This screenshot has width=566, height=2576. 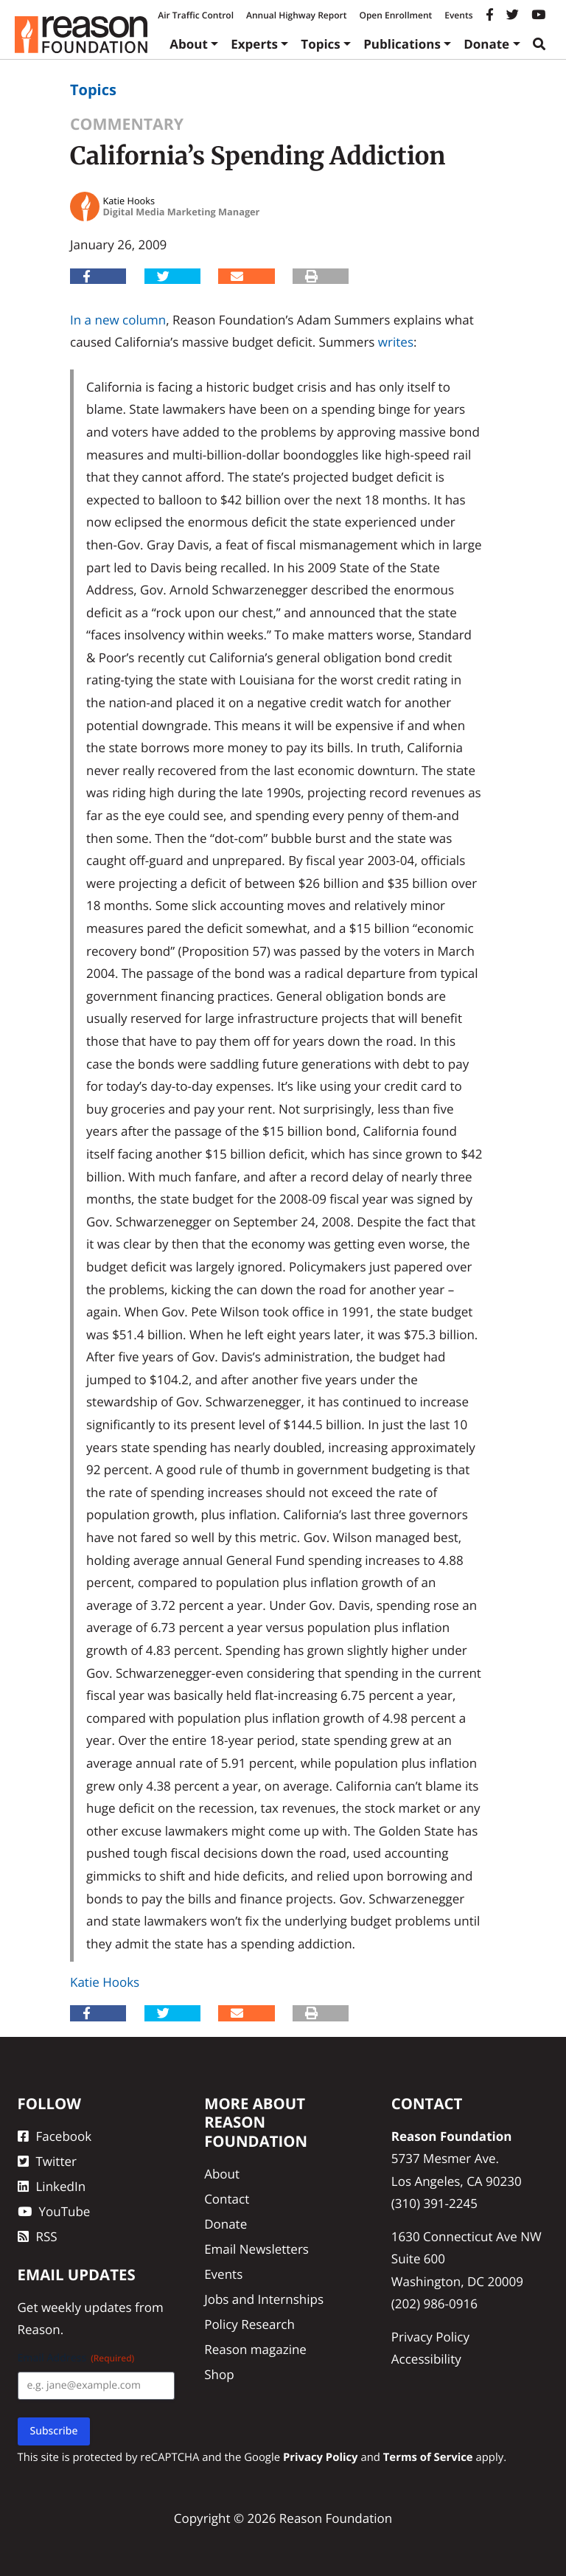 I want to click on Contact, so click(x=226, y=2198).